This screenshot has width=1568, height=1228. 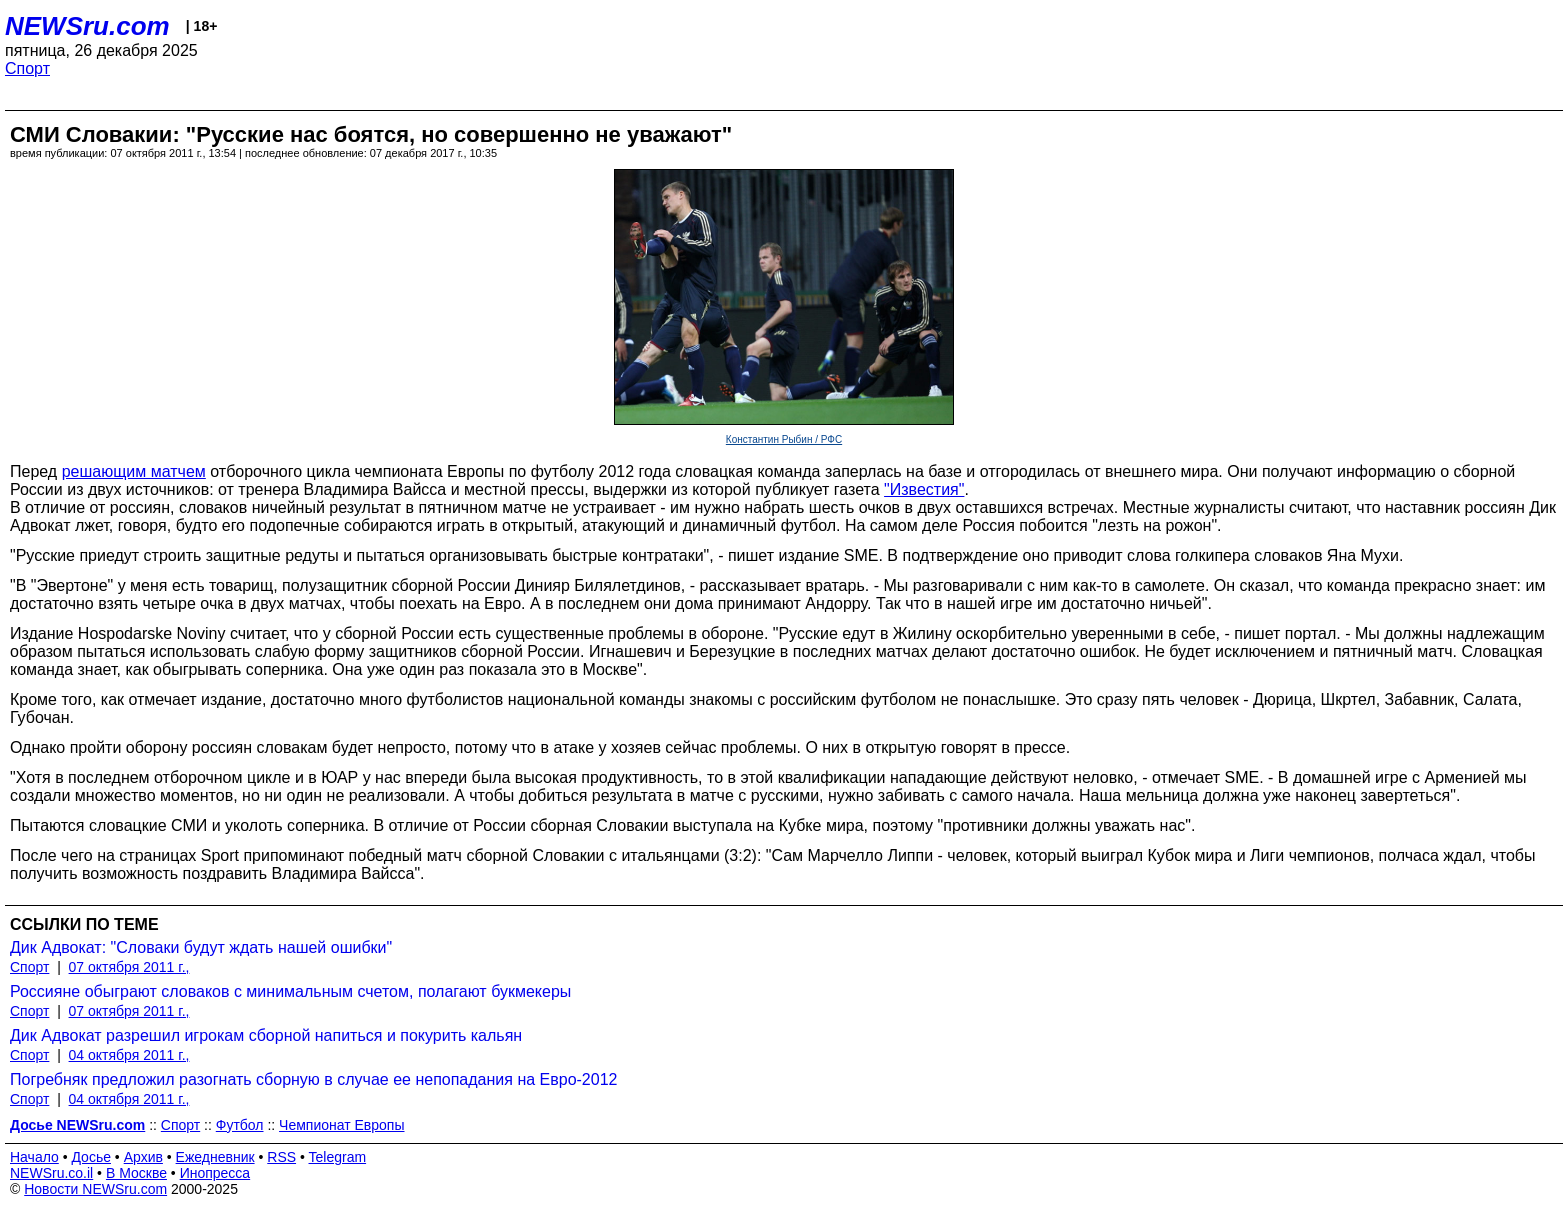 What do you see at coordinates (201, 947) in the screenshot?
I see `Дик Адвокат: "Словаки будут ждать нашей ошибки"` at bounding box center [201, 947].